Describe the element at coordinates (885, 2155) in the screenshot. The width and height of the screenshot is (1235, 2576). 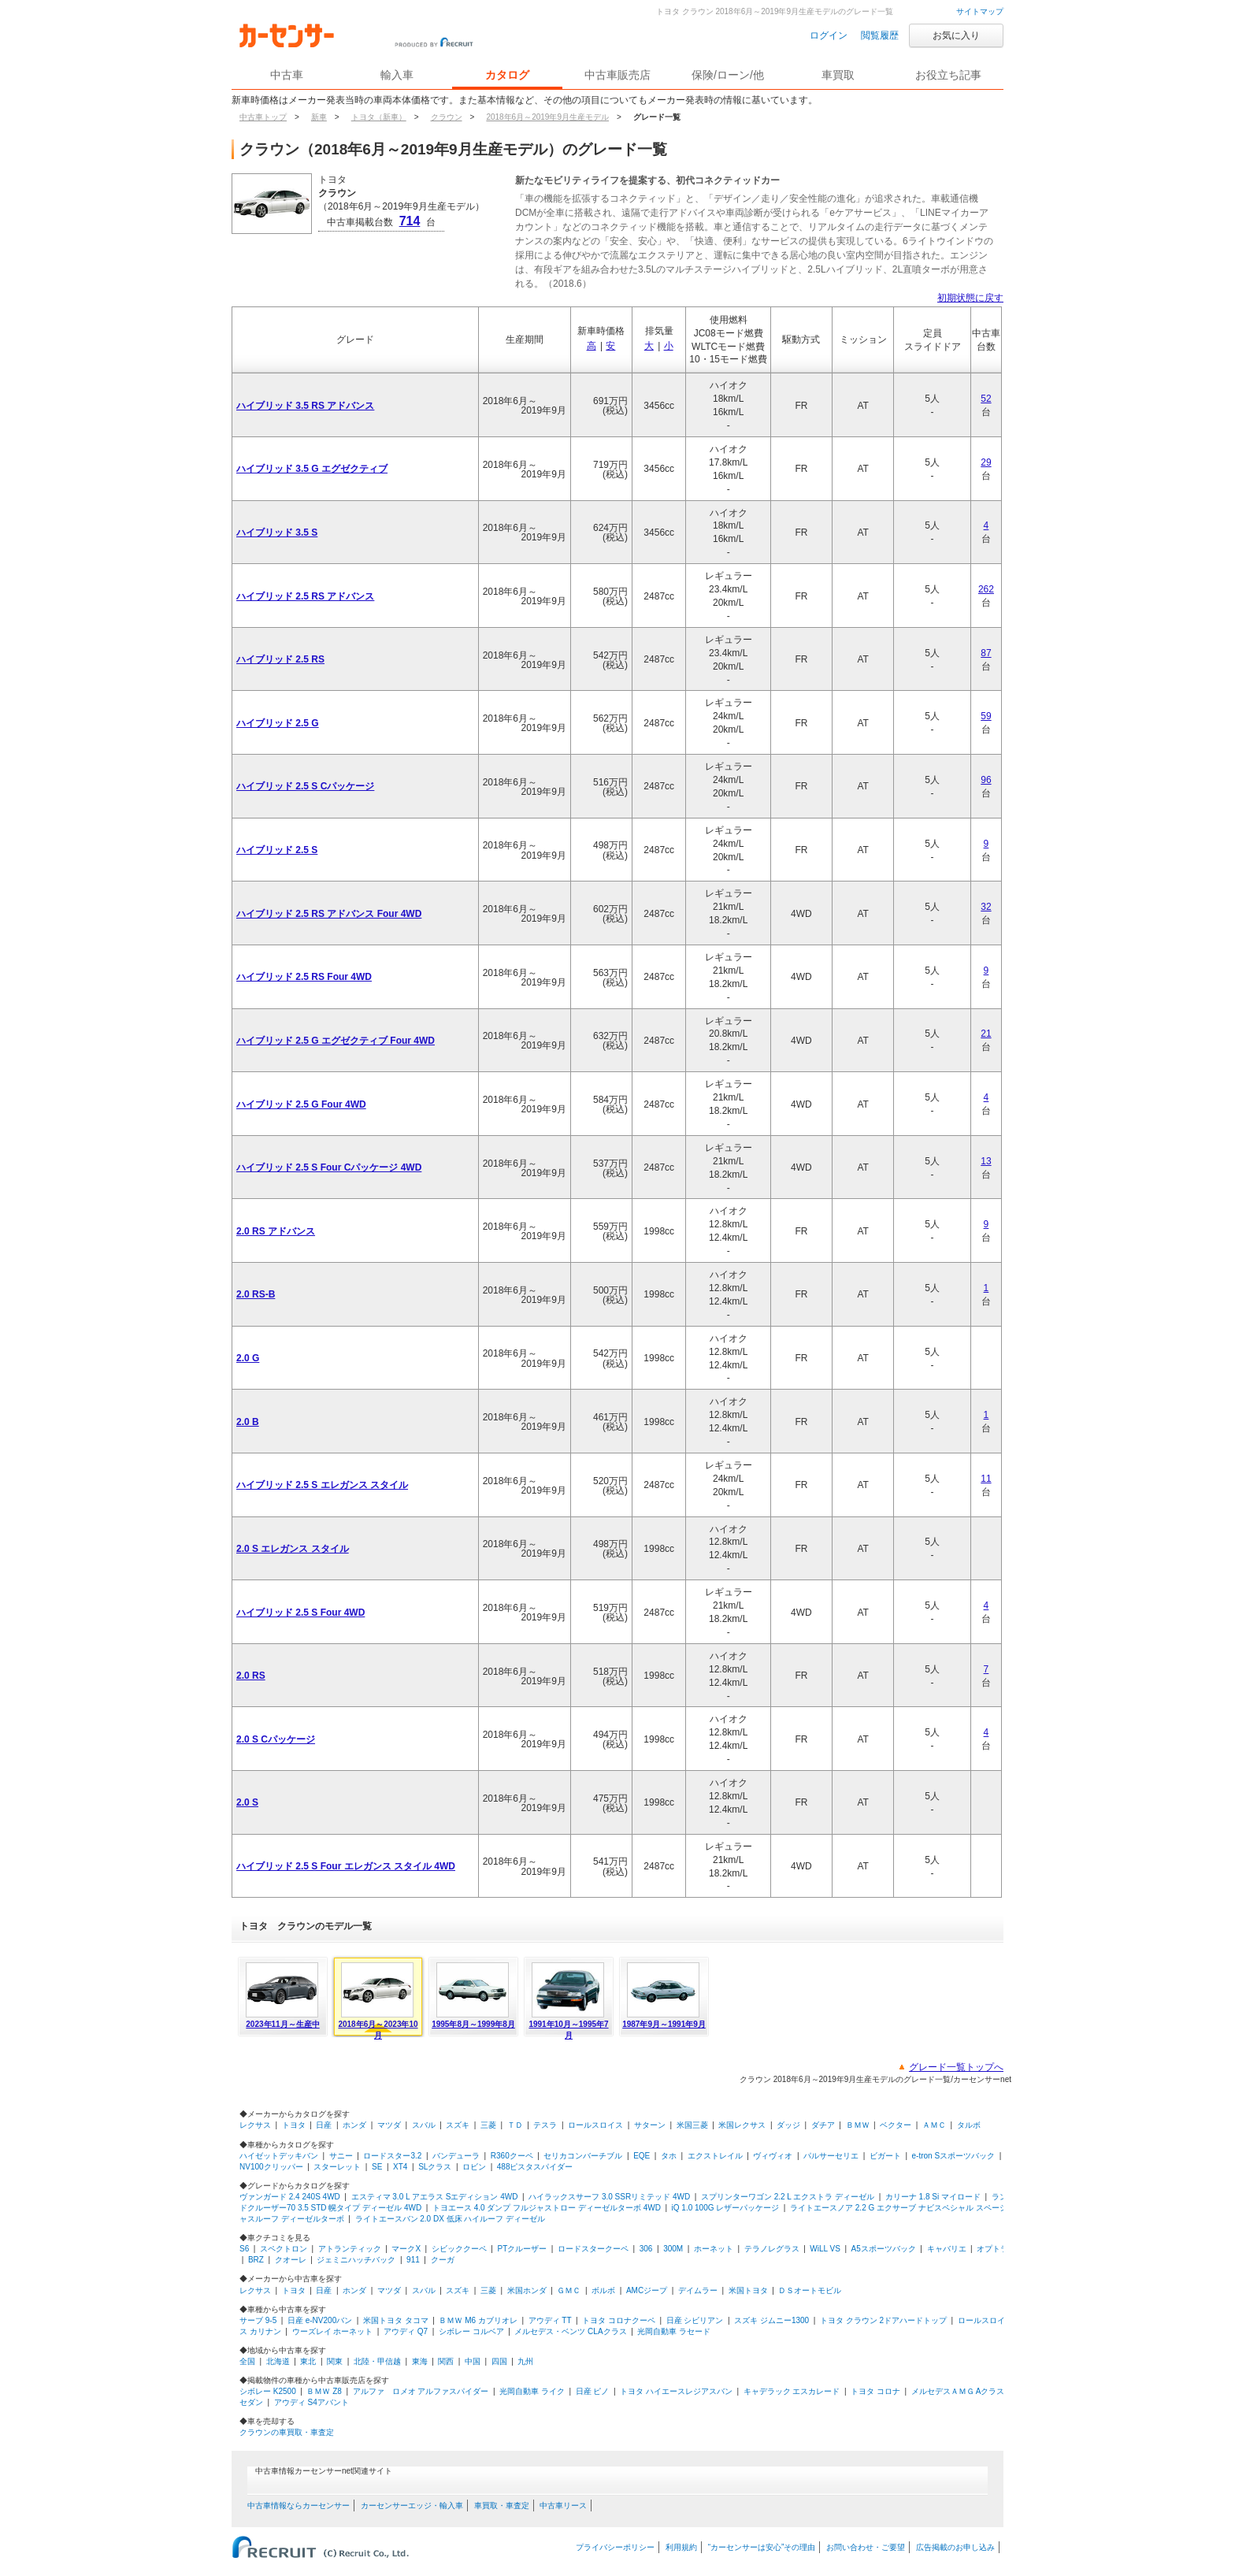
I see `ビガート` at that location.